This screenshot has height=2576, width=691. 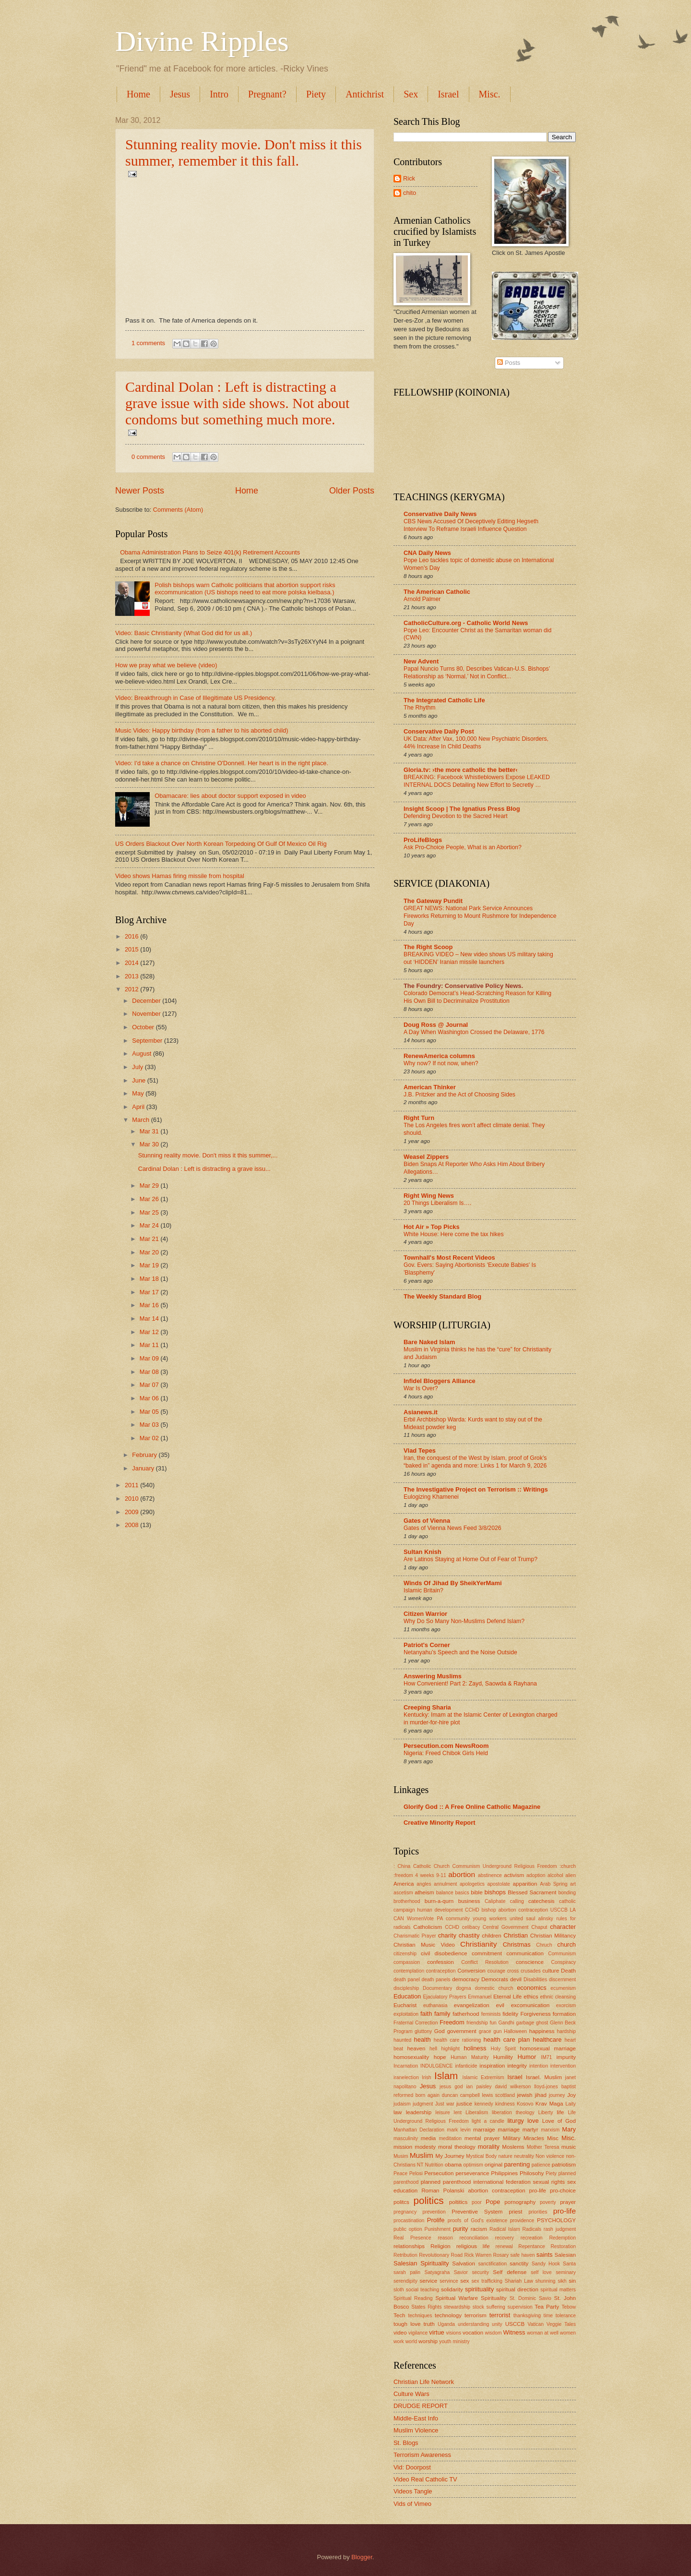 What do you see at coordinates (493, 2298) in the screenshot?
I see `Spirituality` at bounding box center [493, 2298].